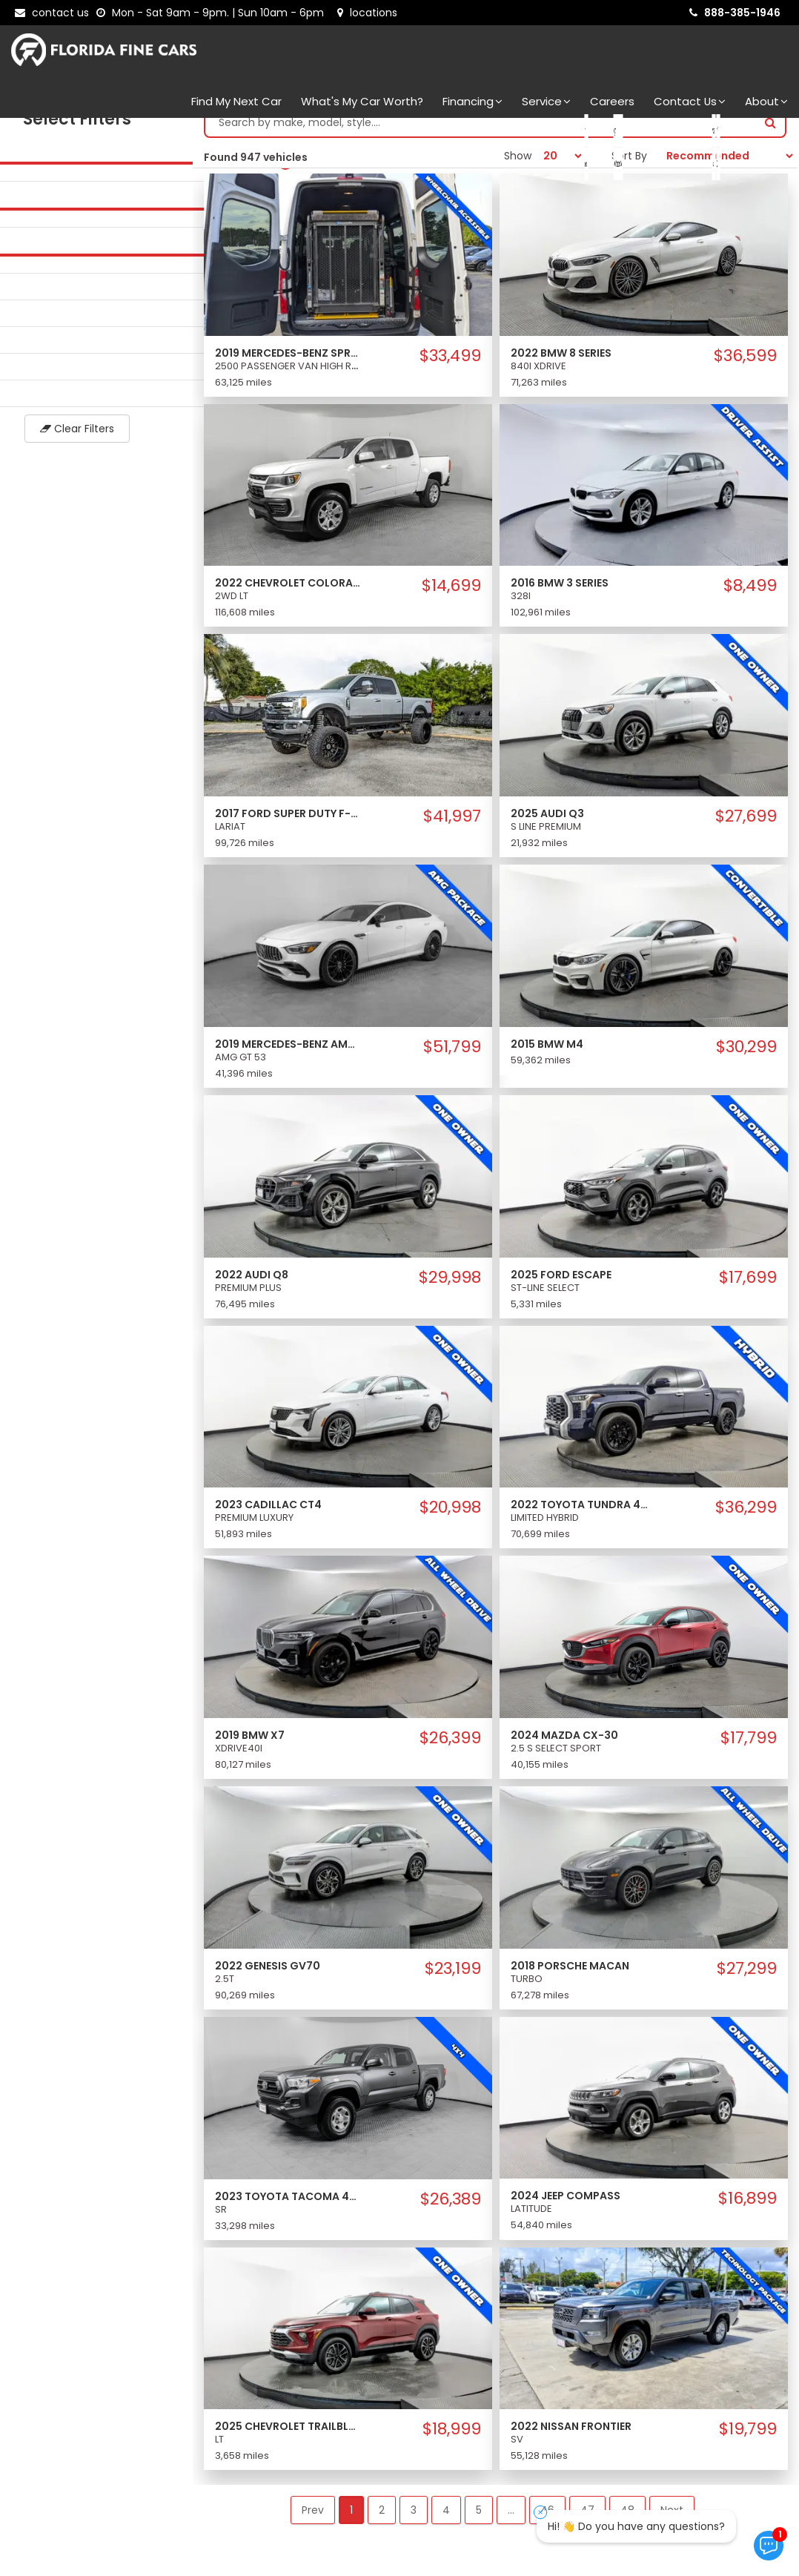 The height and width of the screenshot is (2576, 799). I want to click on $26,389, so click(450, 2214).